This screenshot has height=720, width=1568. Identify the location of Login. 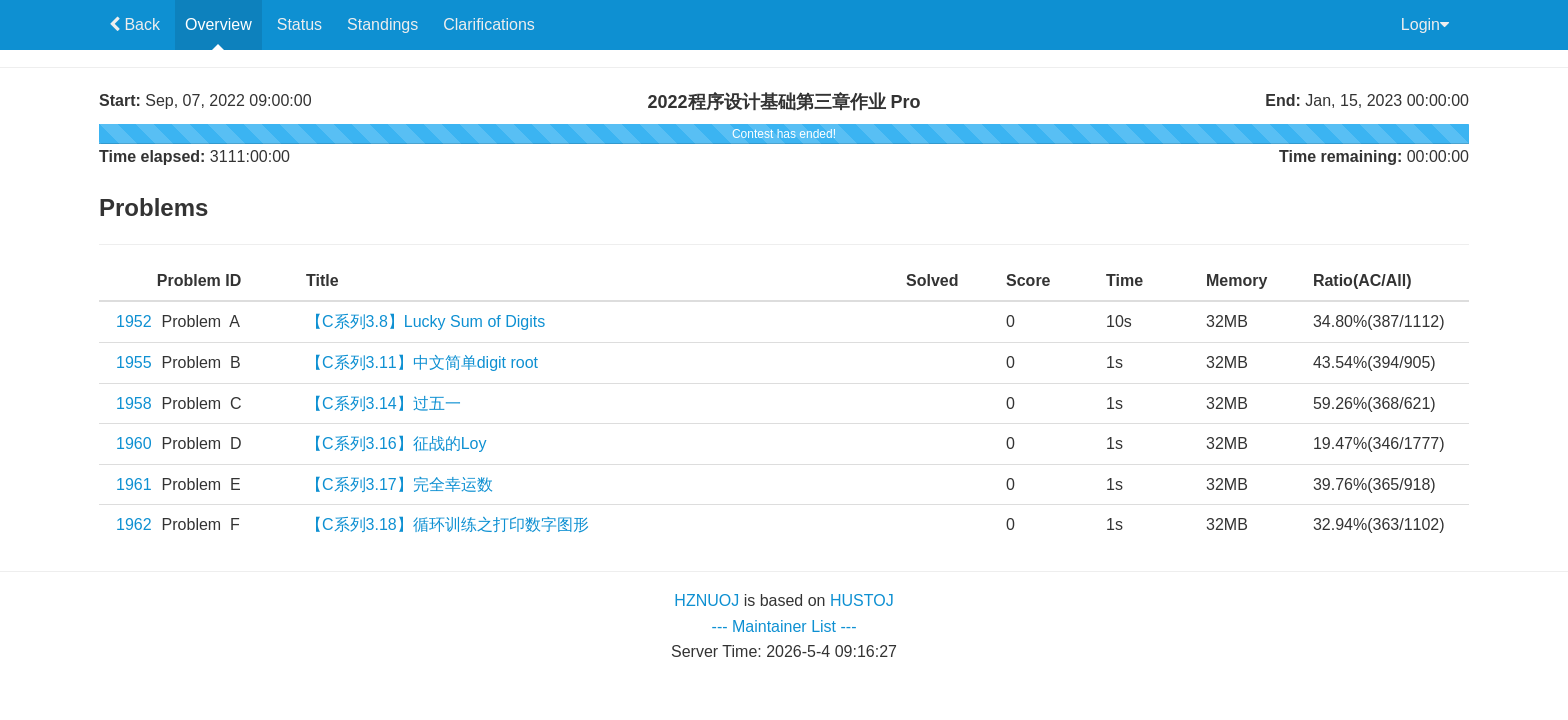
(1425, 25).